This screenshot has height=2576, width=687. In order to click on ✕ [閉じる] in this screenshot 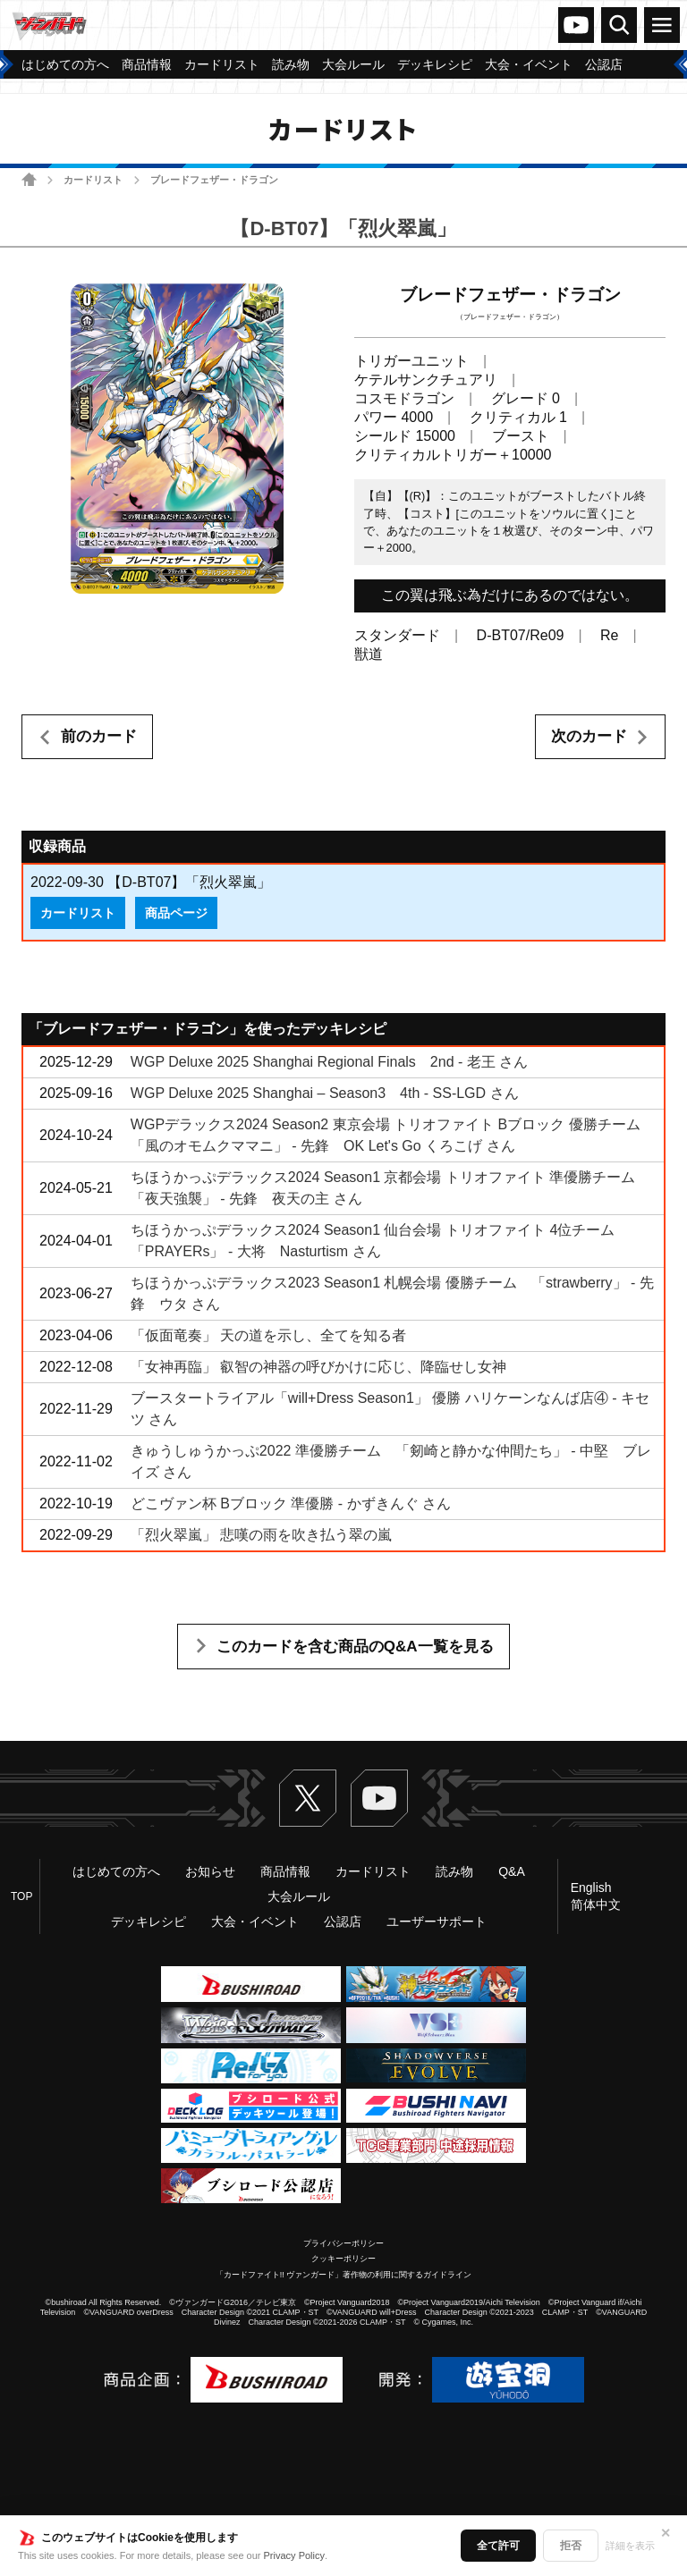, I will do `click(665, 2533)`.